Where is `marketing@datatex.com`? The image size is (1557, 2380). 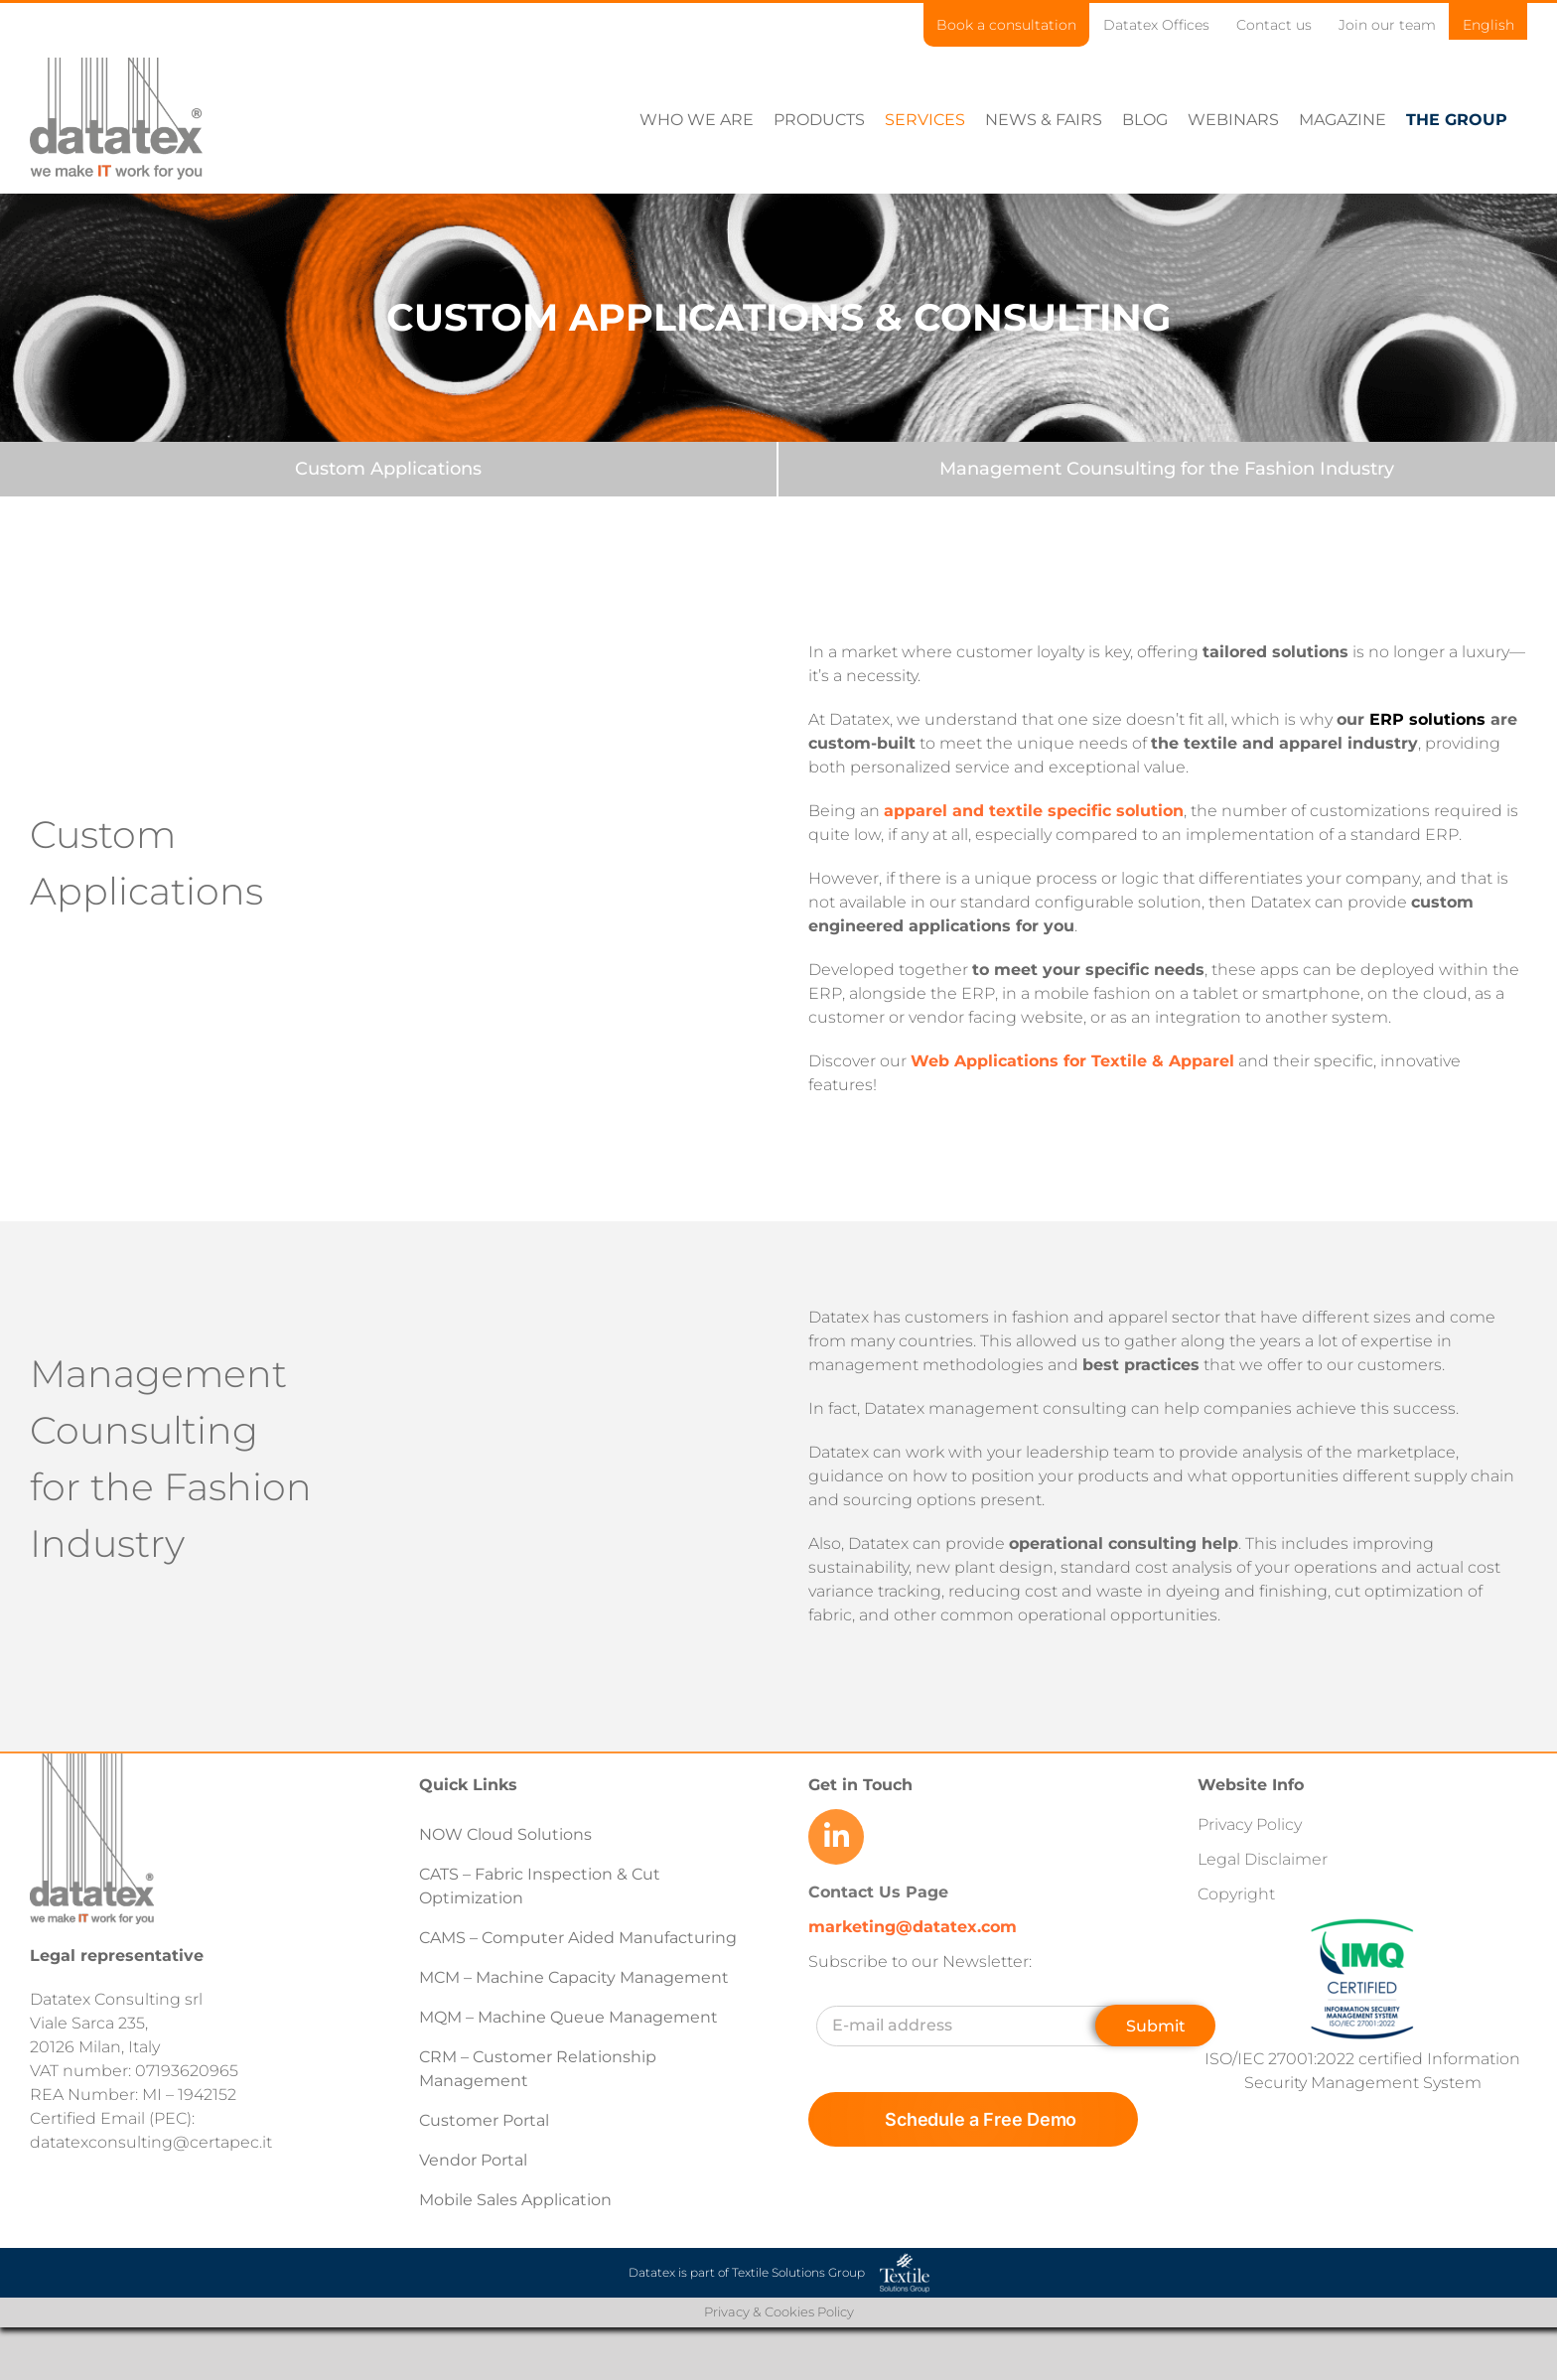 marketing@datatex.com is located at coordinates (912, 1925).